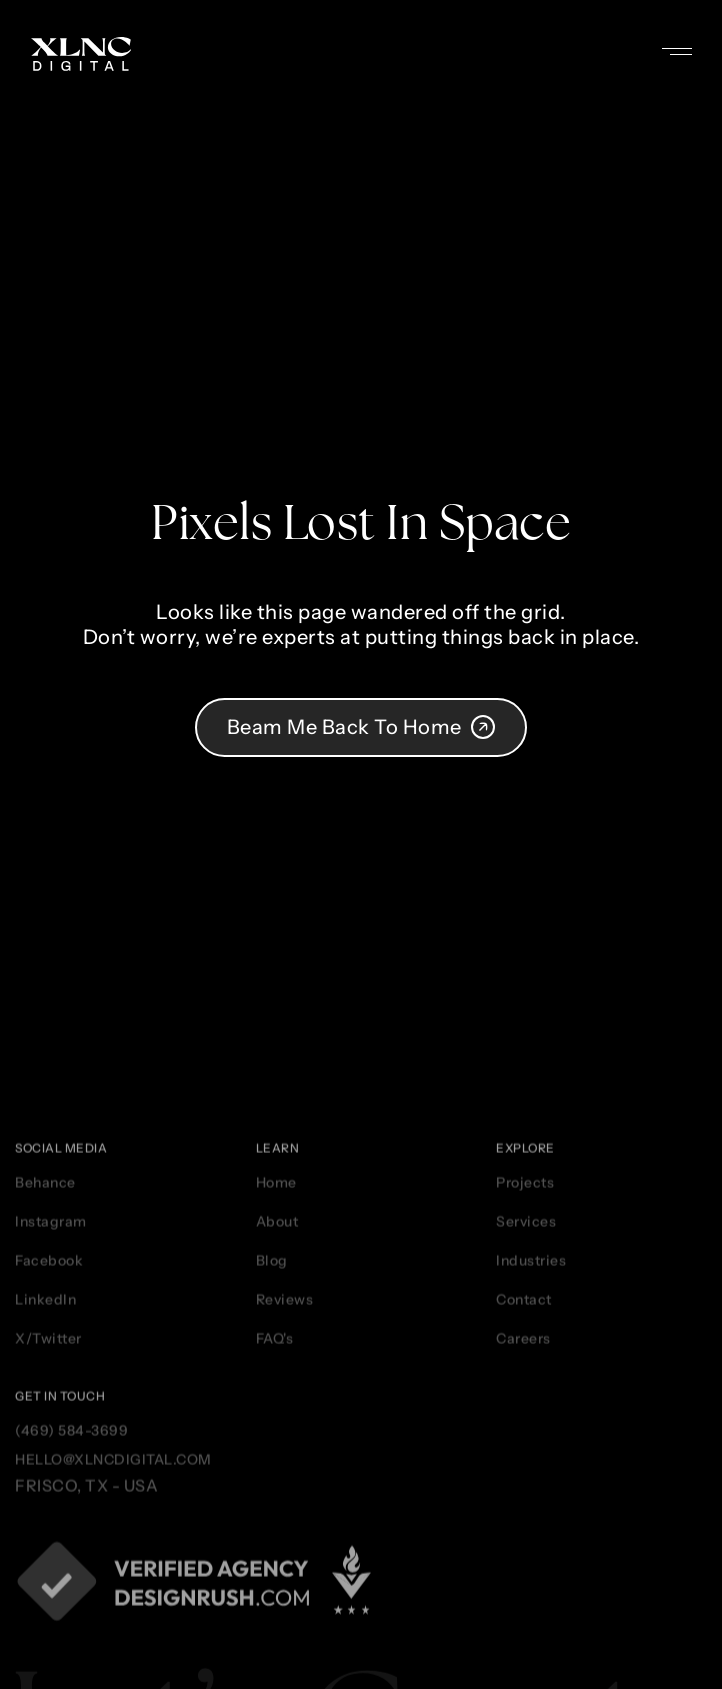 This screenshot has height=1689, width=722. I want to click on Instagram, so click(51, 1415).